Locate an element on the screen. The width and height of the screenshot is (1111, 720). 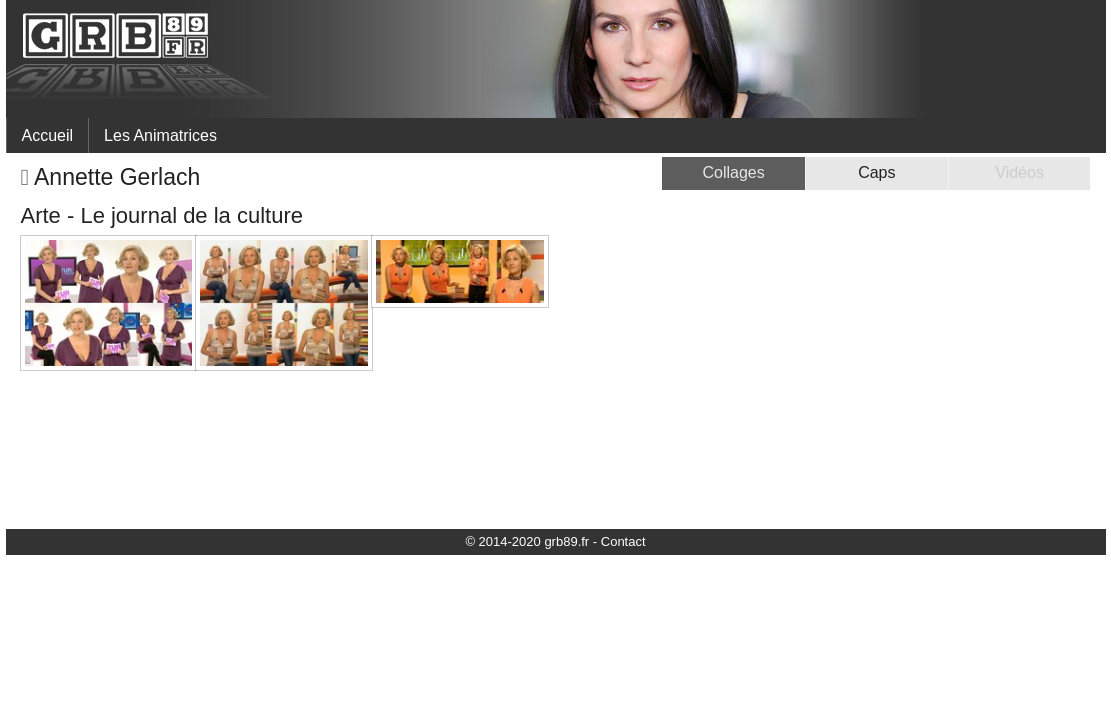
Accueil is located at coordinates (48, 135).